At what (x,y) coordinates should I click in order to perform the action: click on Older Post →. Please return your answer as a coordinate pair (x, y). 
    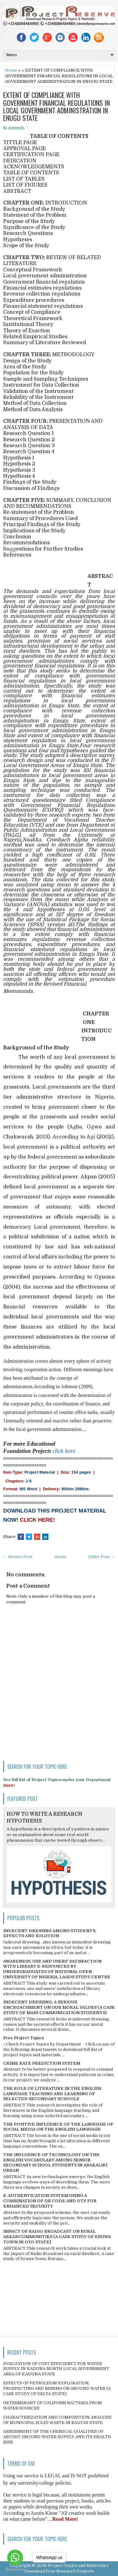
    Looking at the image, I should click on (101, 1556).